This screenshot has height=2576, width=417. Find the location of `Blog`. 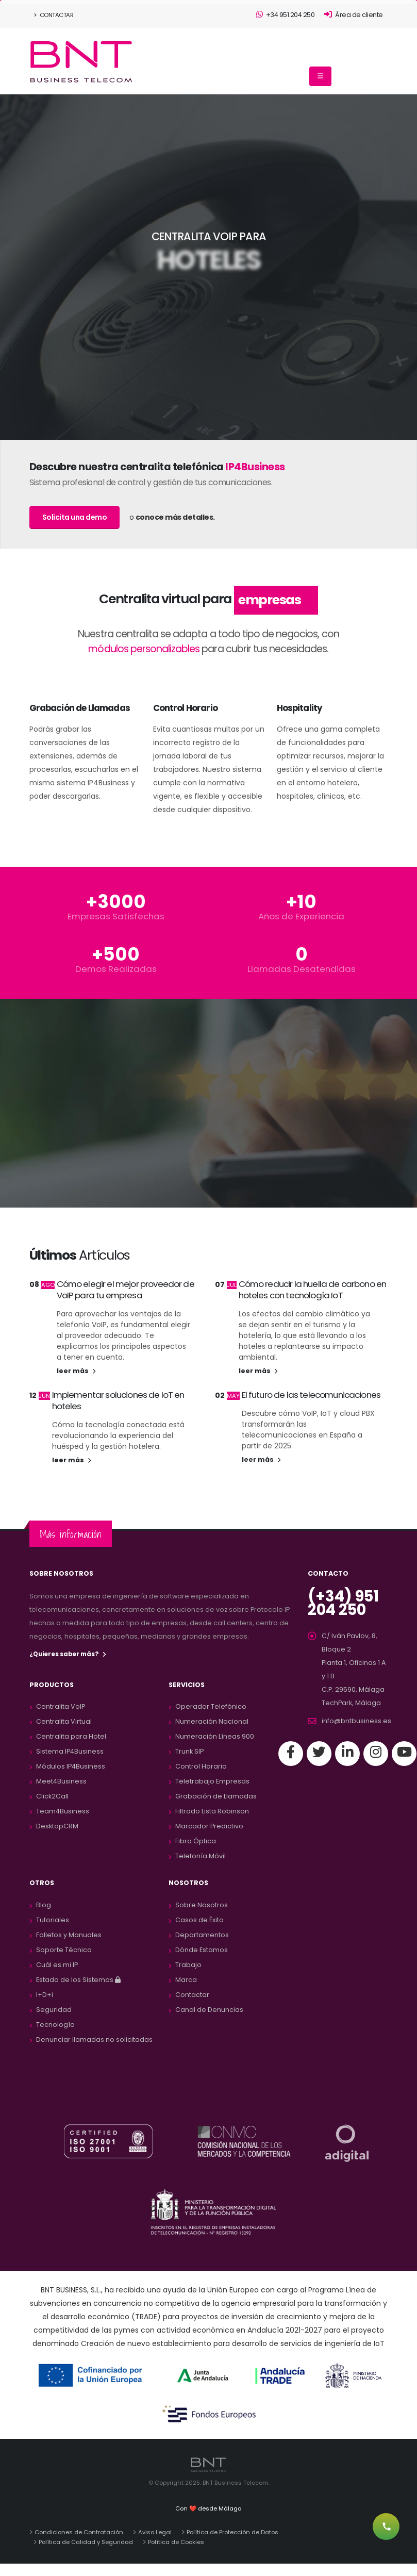

Blog is located at coordinates (43, 1905).